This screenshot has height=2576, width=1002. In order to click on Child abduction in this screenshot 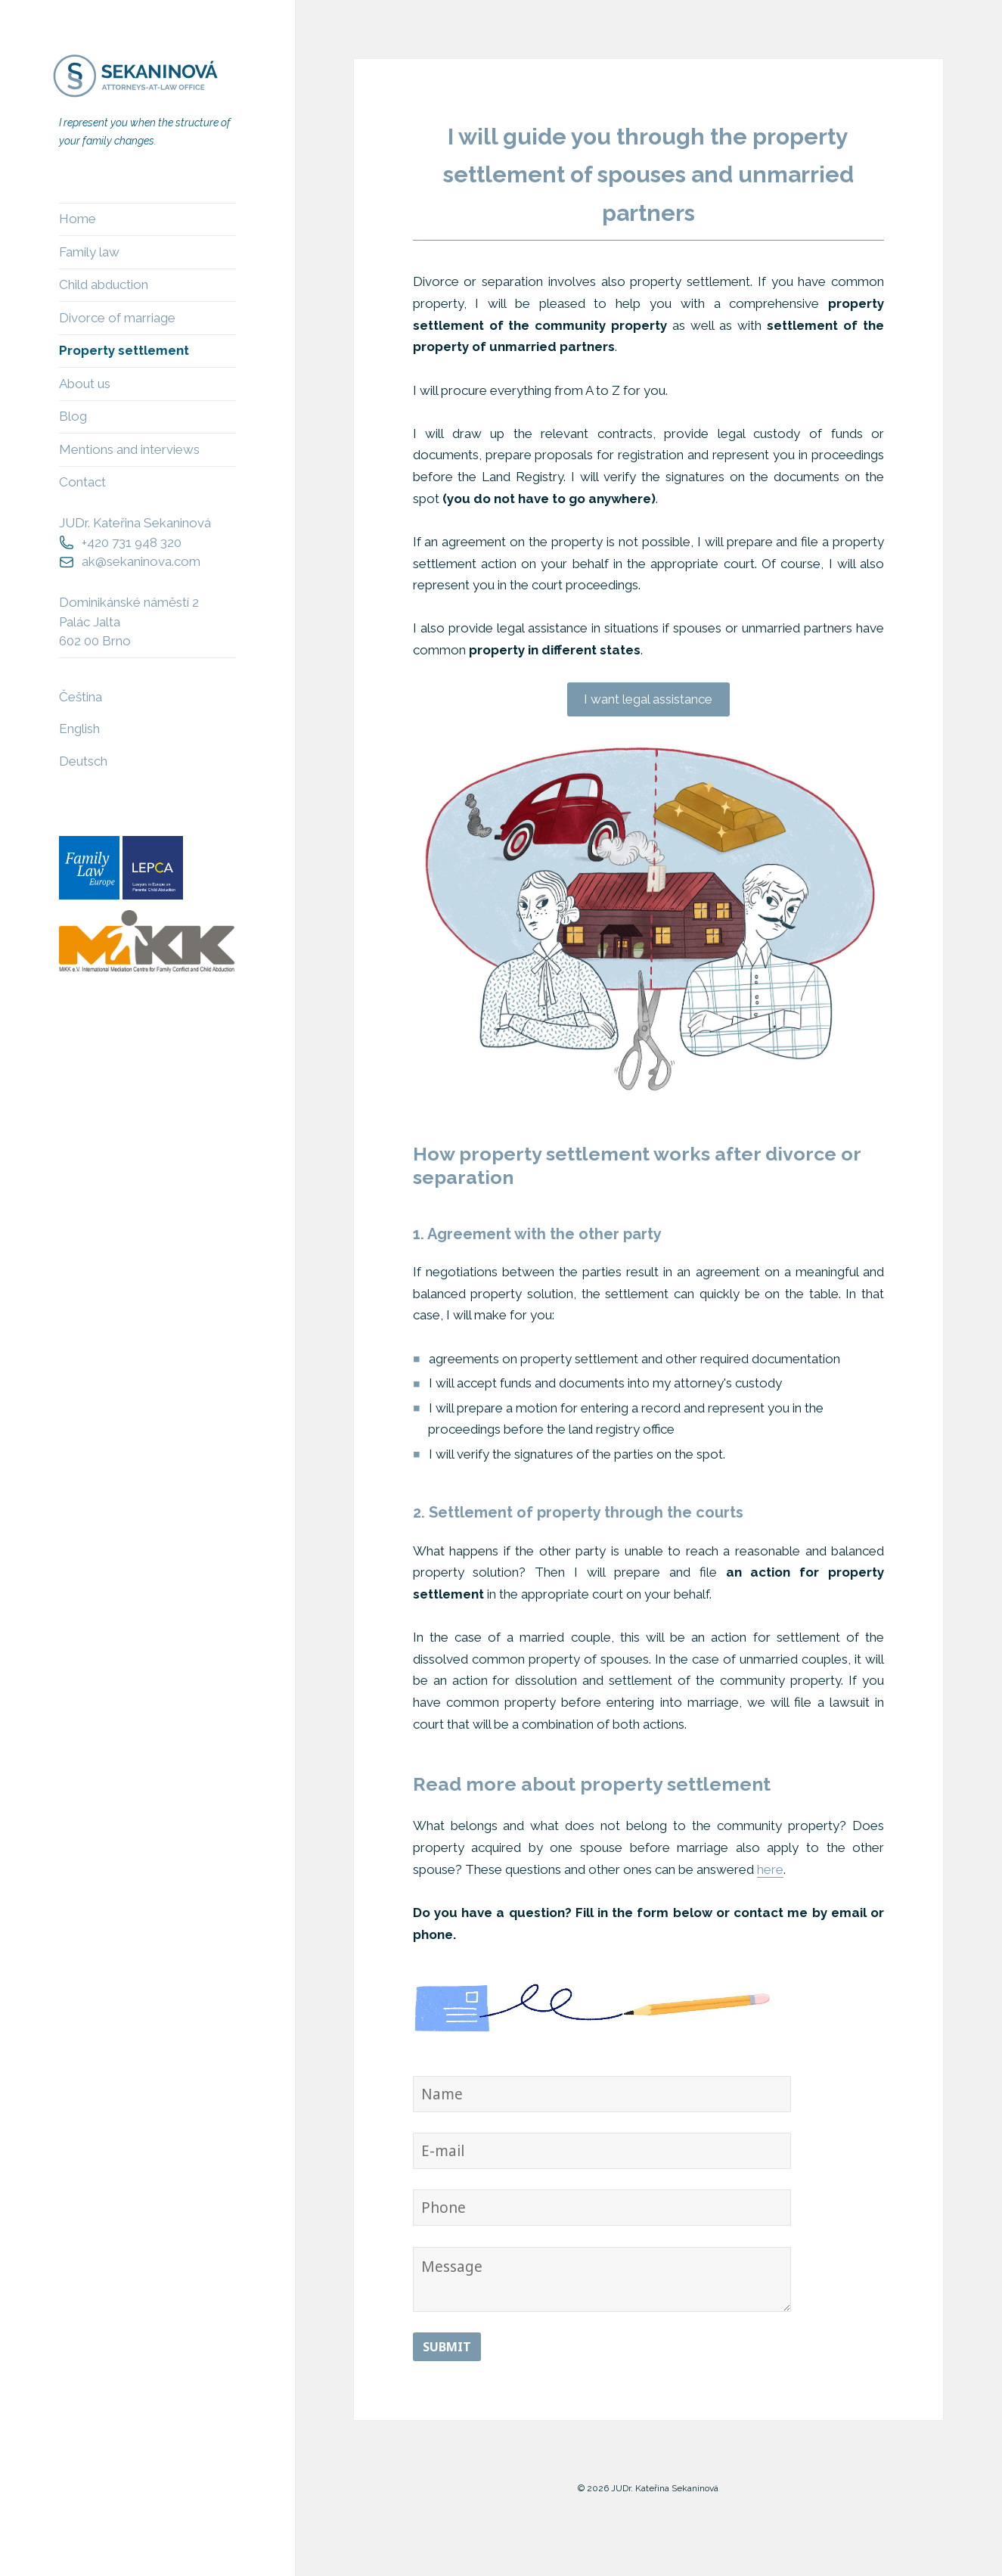, I will do `click(103, 284)`.